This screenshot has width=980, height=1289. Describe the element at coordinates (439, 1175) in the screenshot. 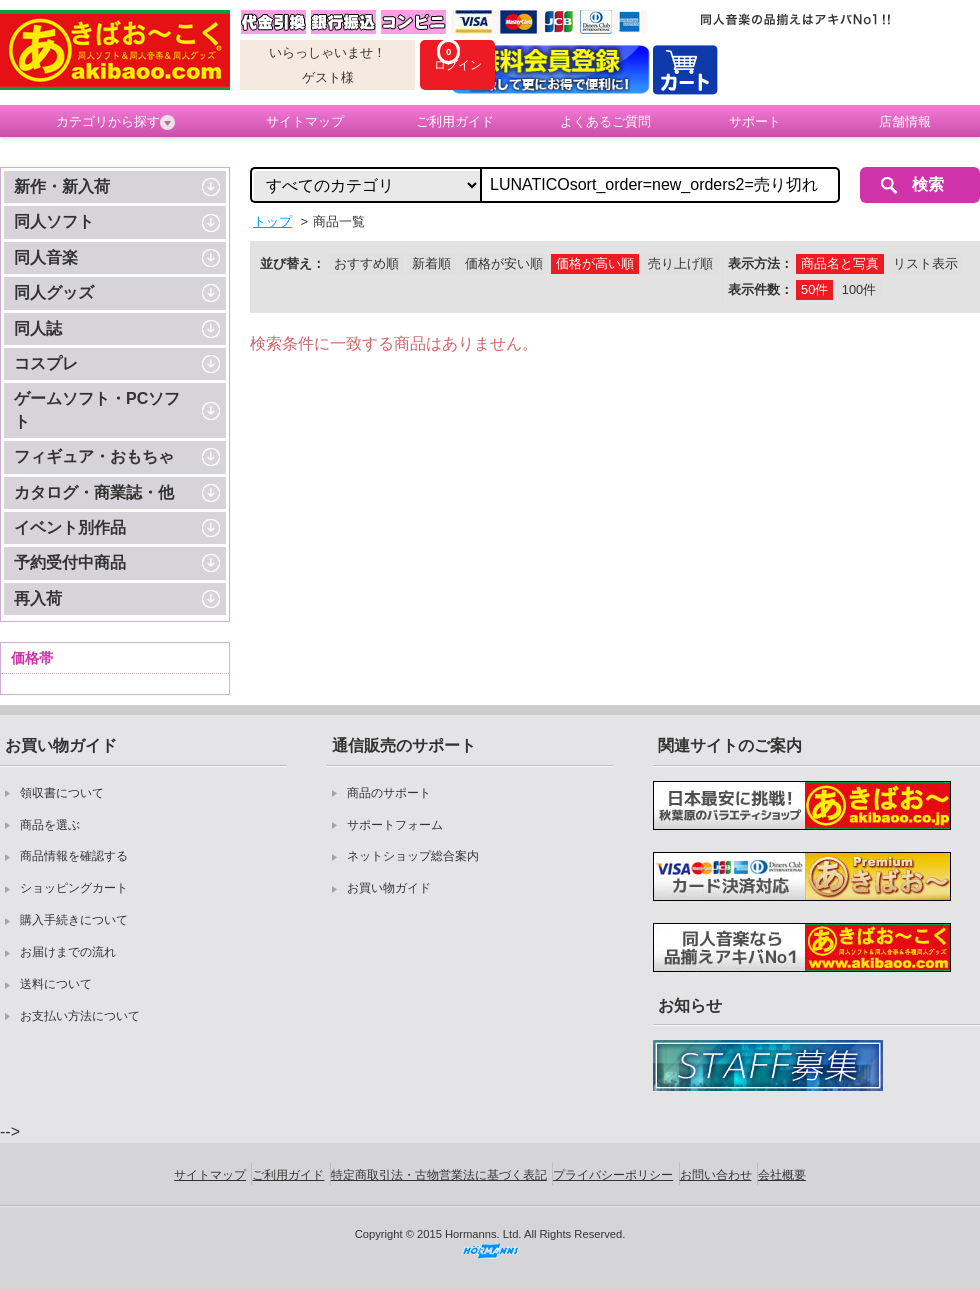

I see `特定商取引法・古物営業法に基づく表記` at that location.